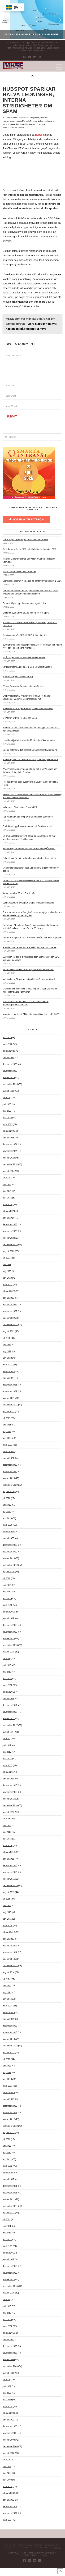 This screenshot has height=2576, width=65. Describe the element at coordinates (7, 1425) in the screenshot. I see `juni 2021` at that location.